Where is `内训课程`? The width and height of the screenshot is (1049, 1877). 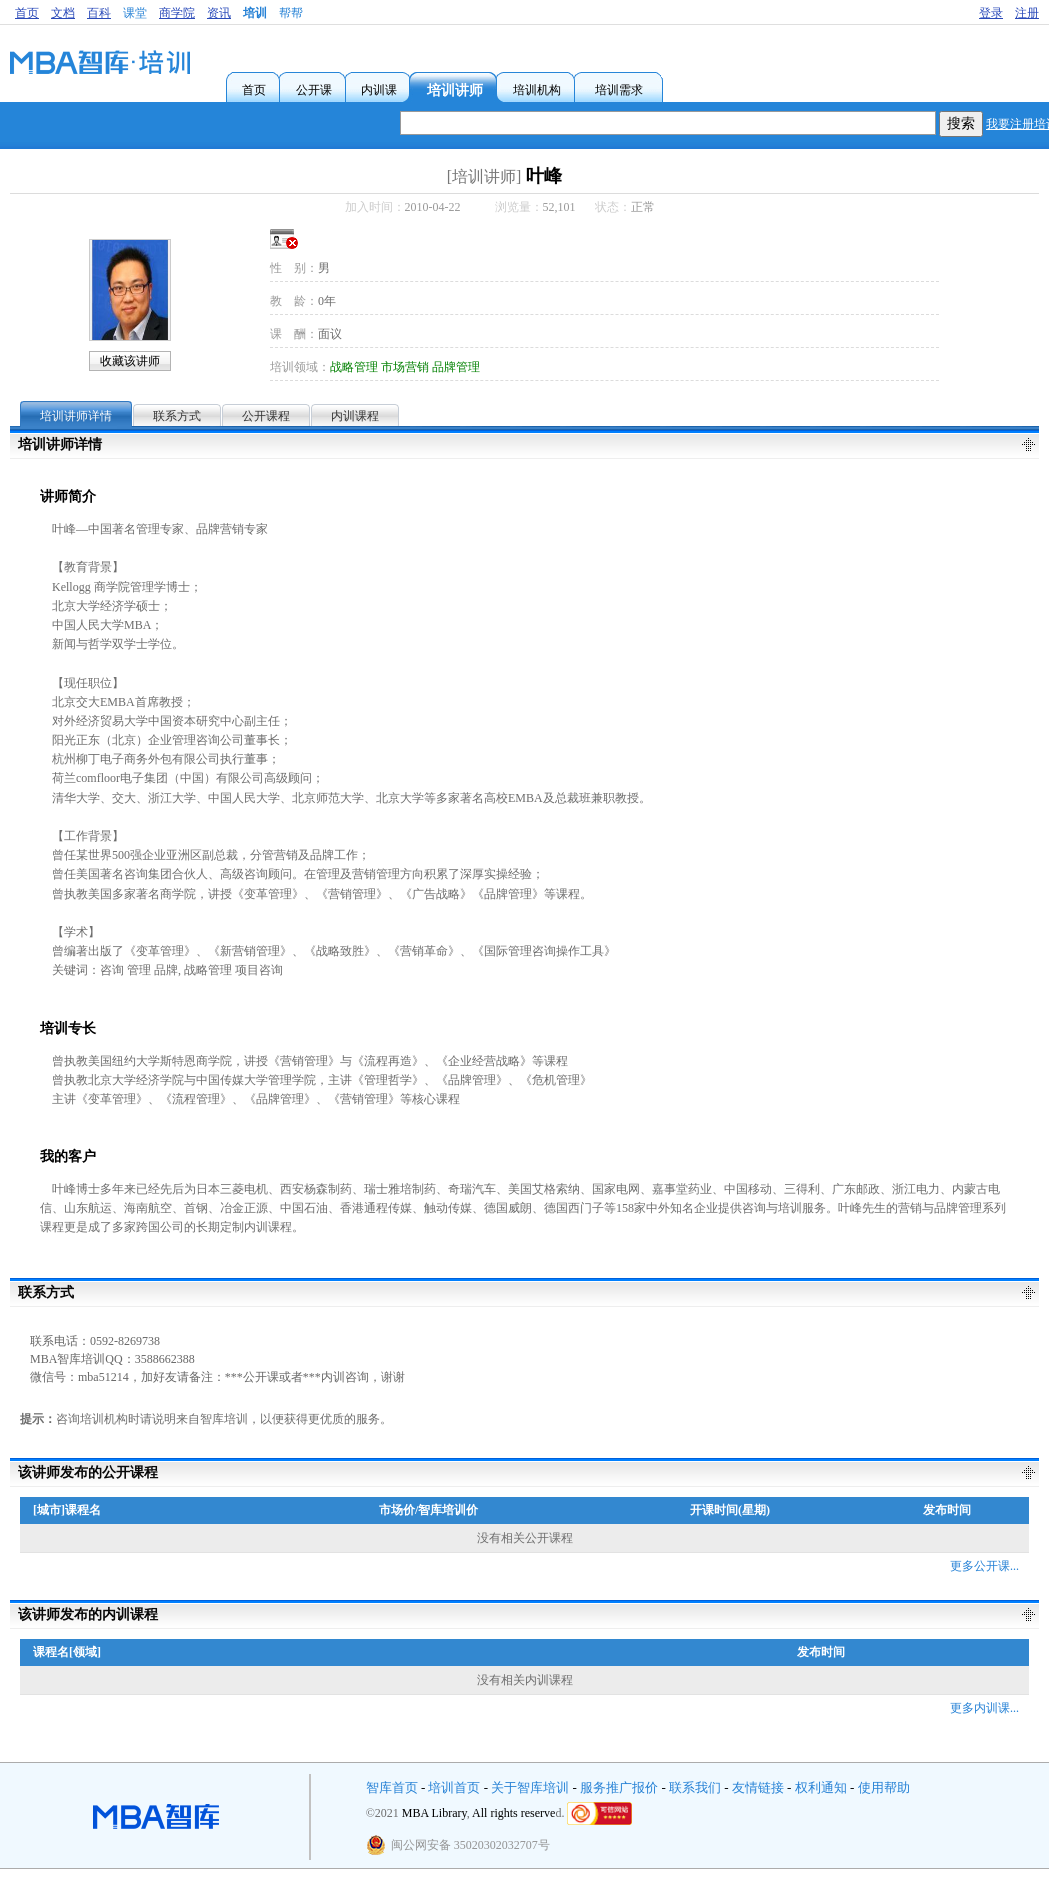 内训课程 is located at coordinates (355, 416).